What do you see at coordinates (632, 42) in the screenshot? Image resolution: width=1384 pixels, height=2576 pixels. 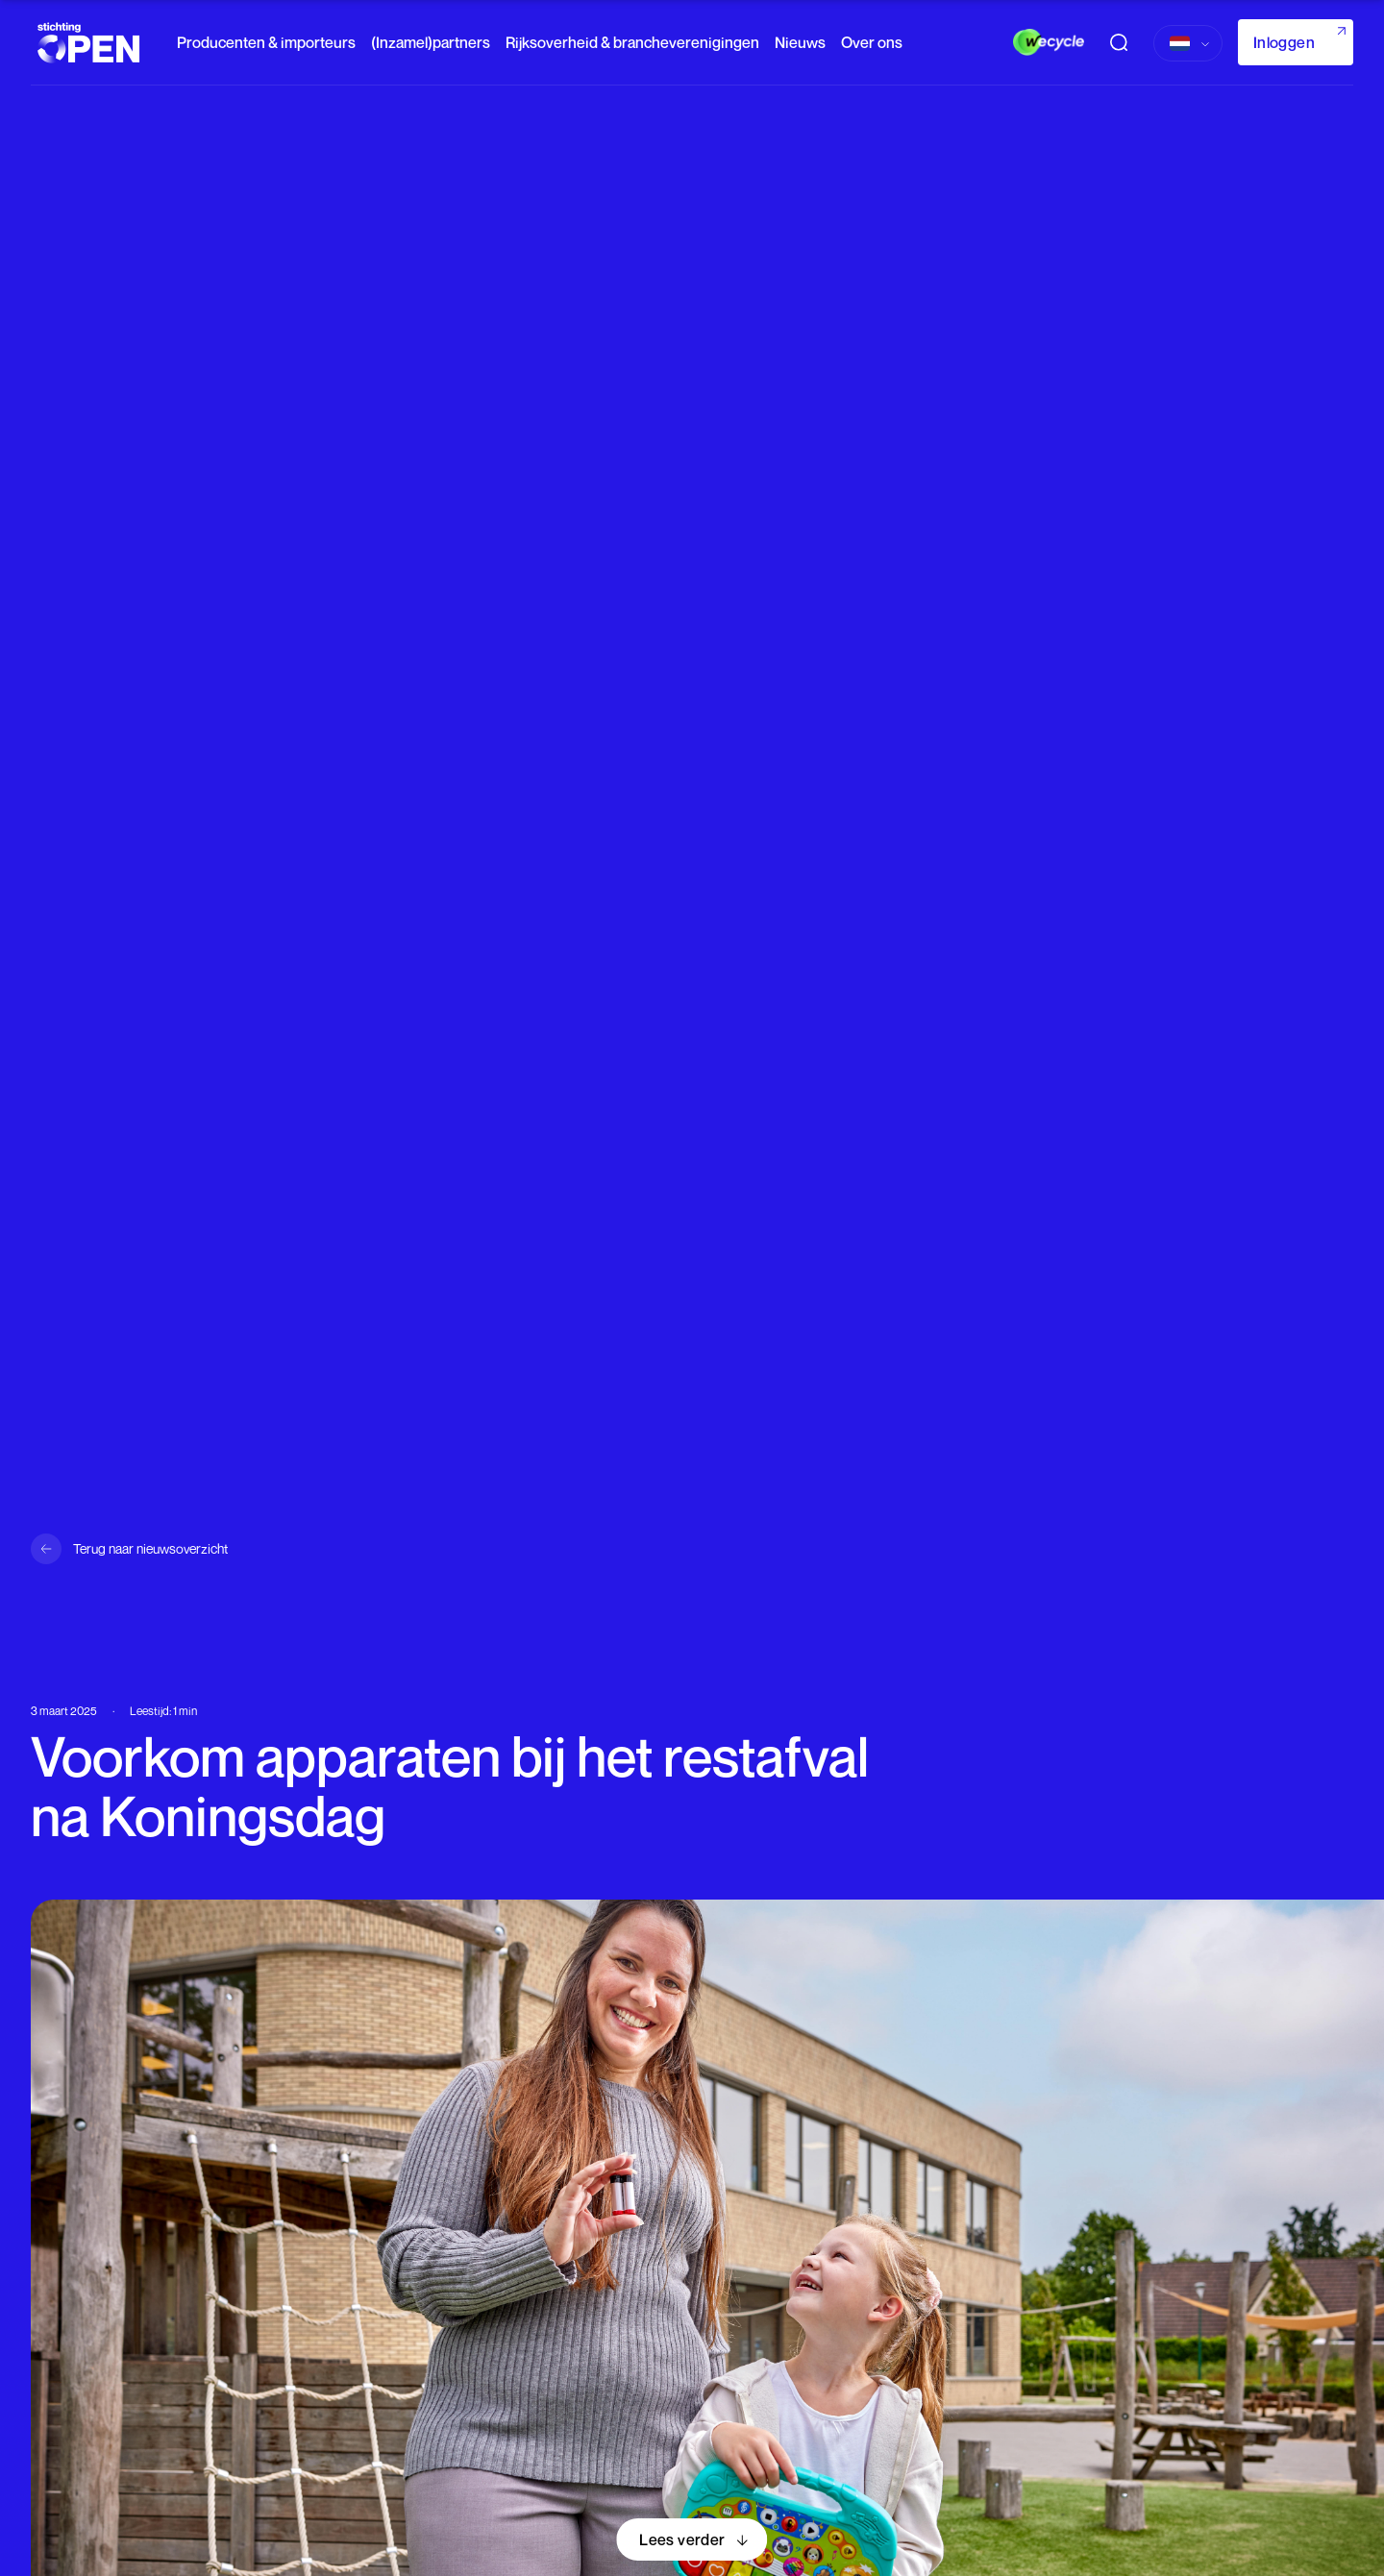 I see `Rijksoverheid & brancheverenigingen` at bounding box center [632, 42].